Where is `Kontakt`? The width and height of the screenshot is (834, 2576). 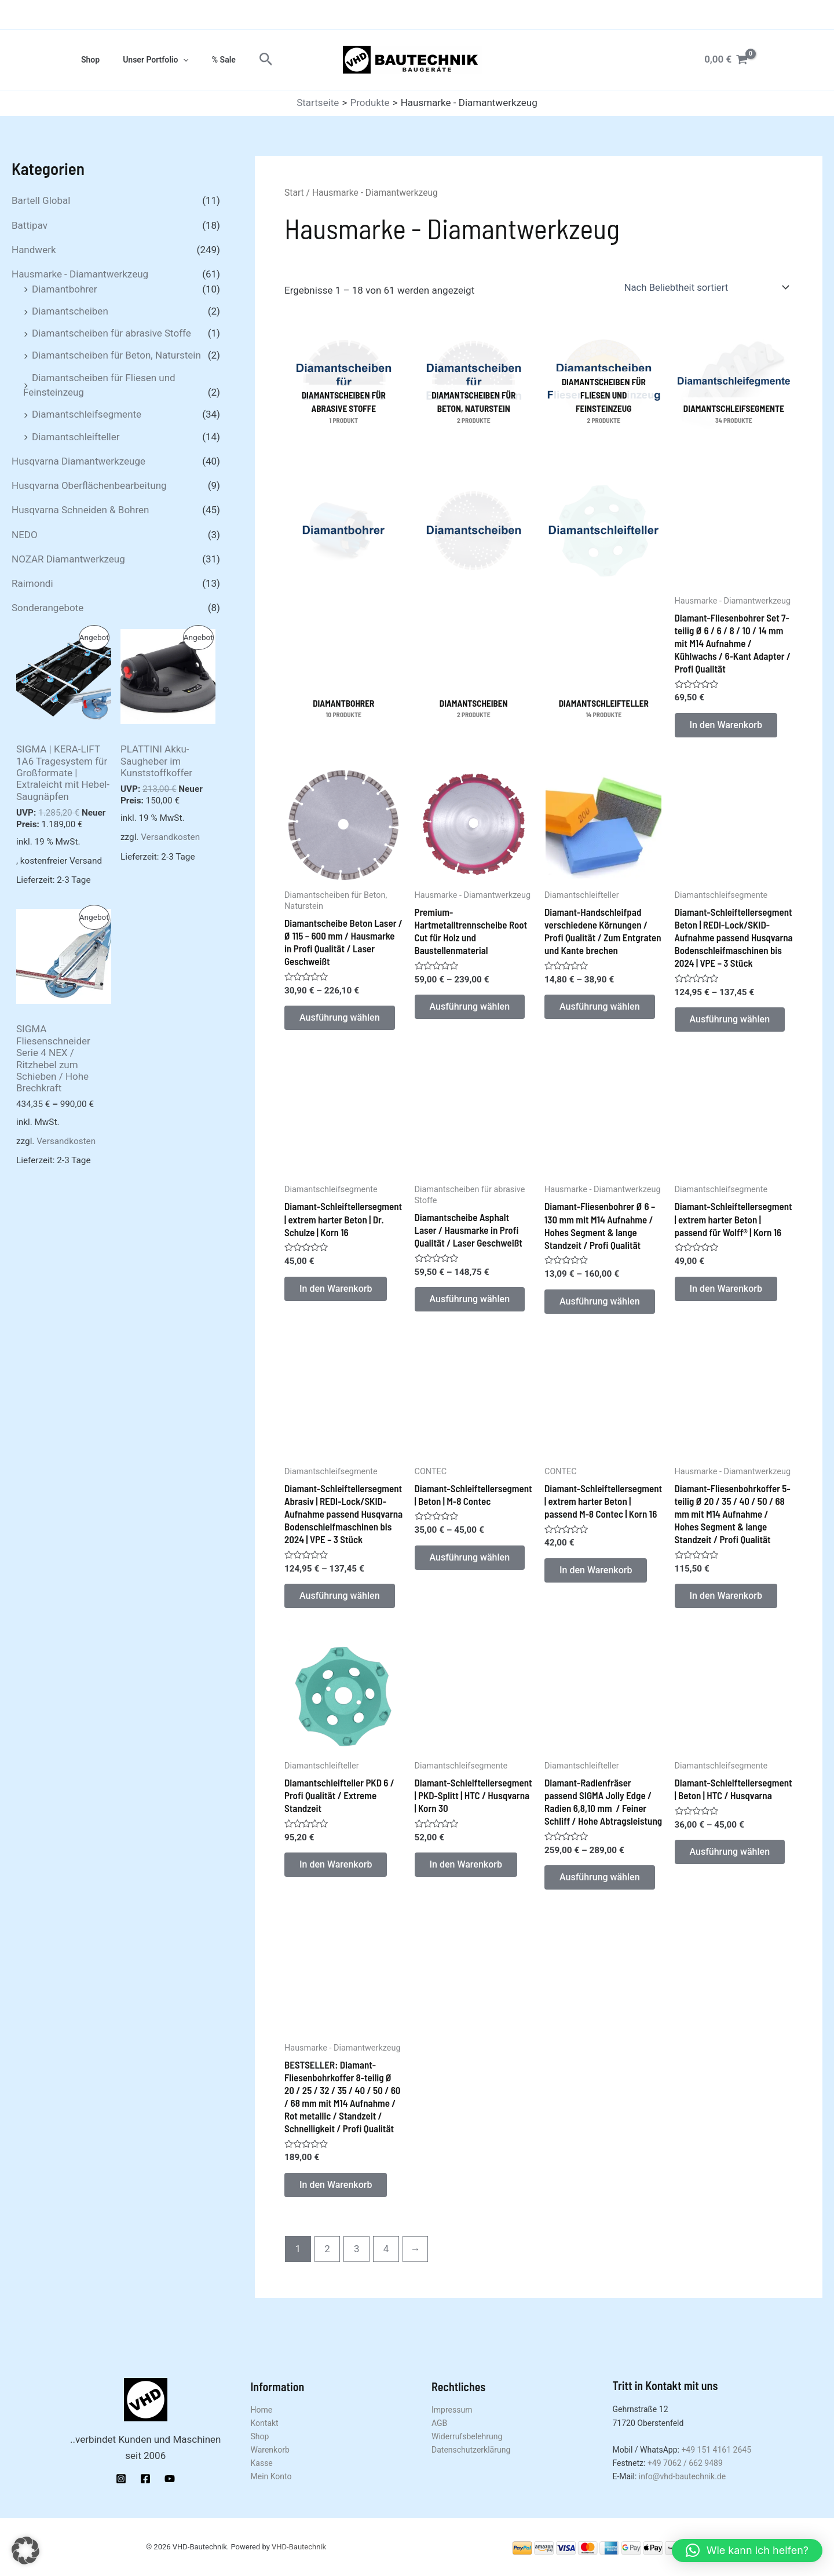
Kontakt is located at coordinates (265, 2423).